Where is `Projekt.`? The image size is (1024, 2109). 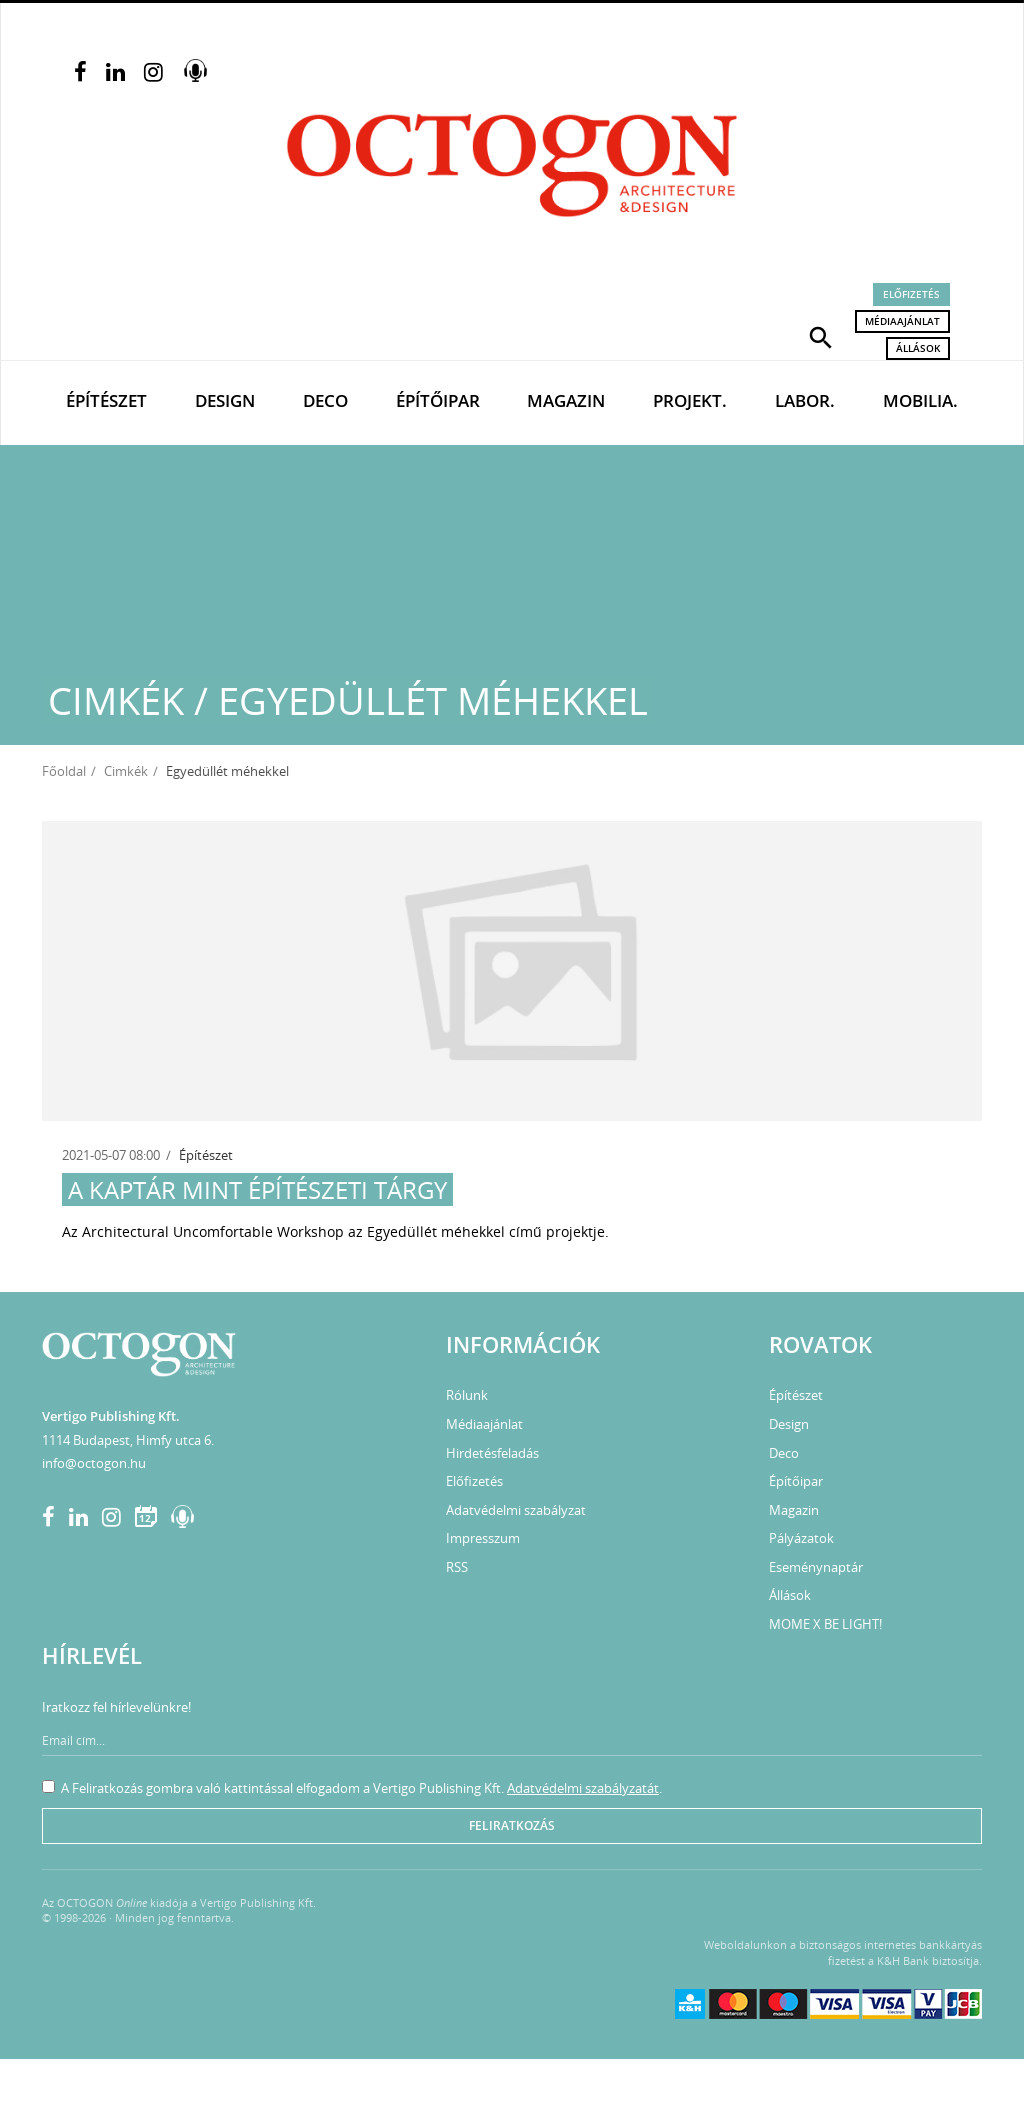 Projekt. is located at coordinates (690, 400).